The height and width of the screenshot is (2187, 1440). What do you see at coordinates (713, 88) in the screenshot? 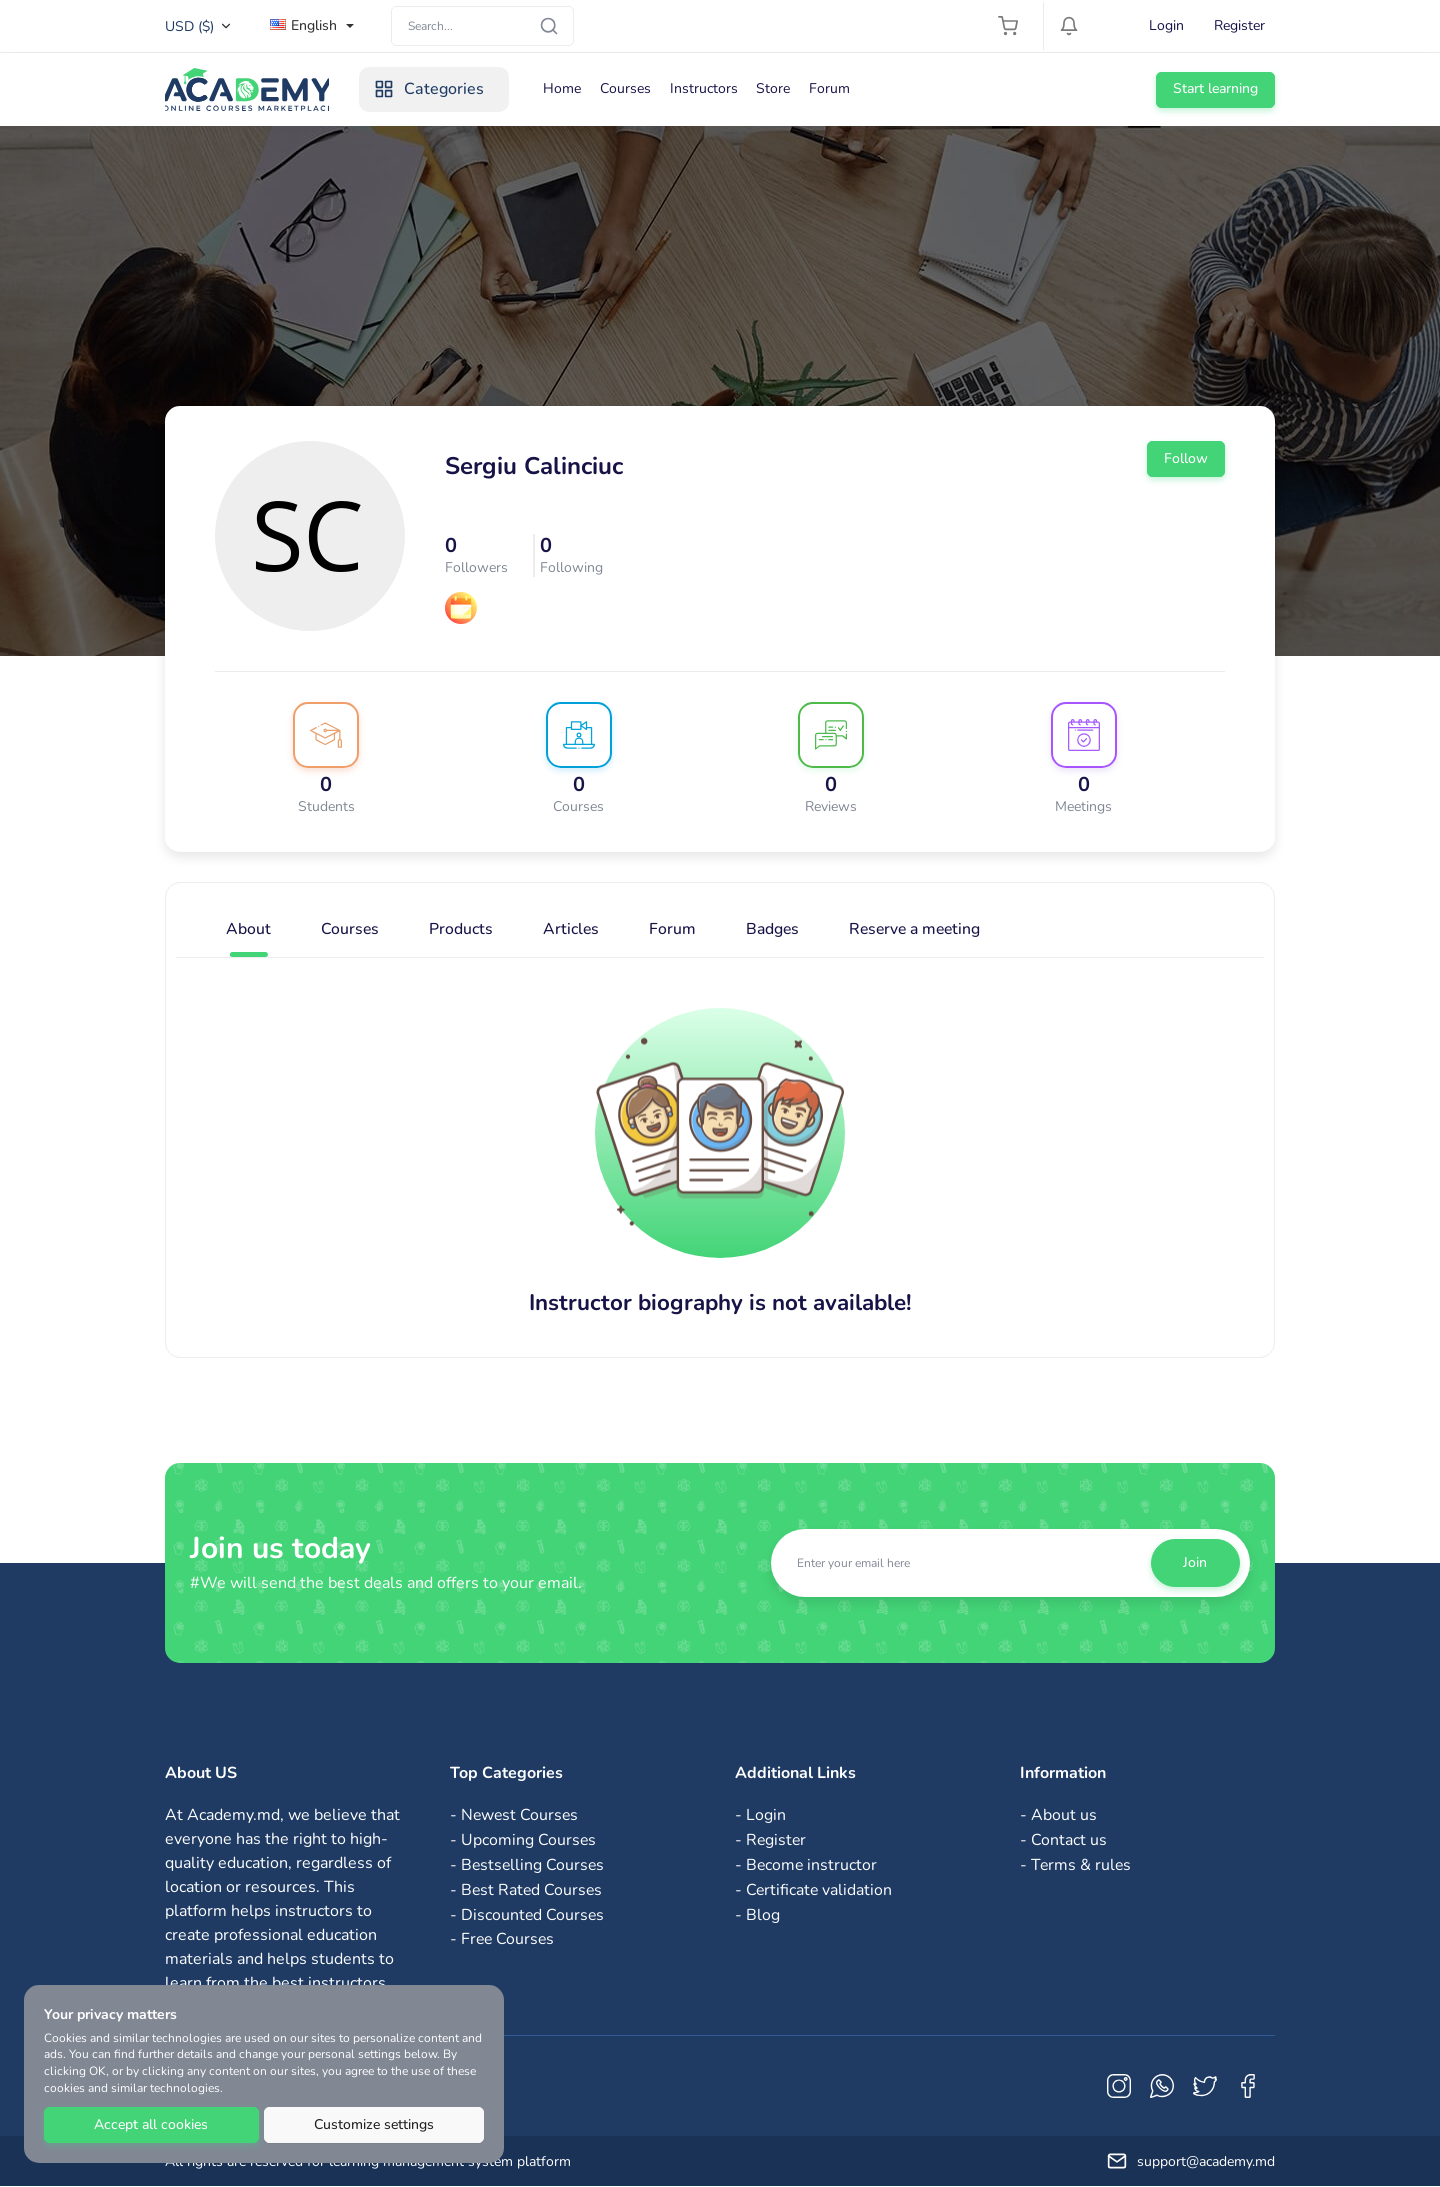
I see `Instructors` at bounding box center [713, 88].